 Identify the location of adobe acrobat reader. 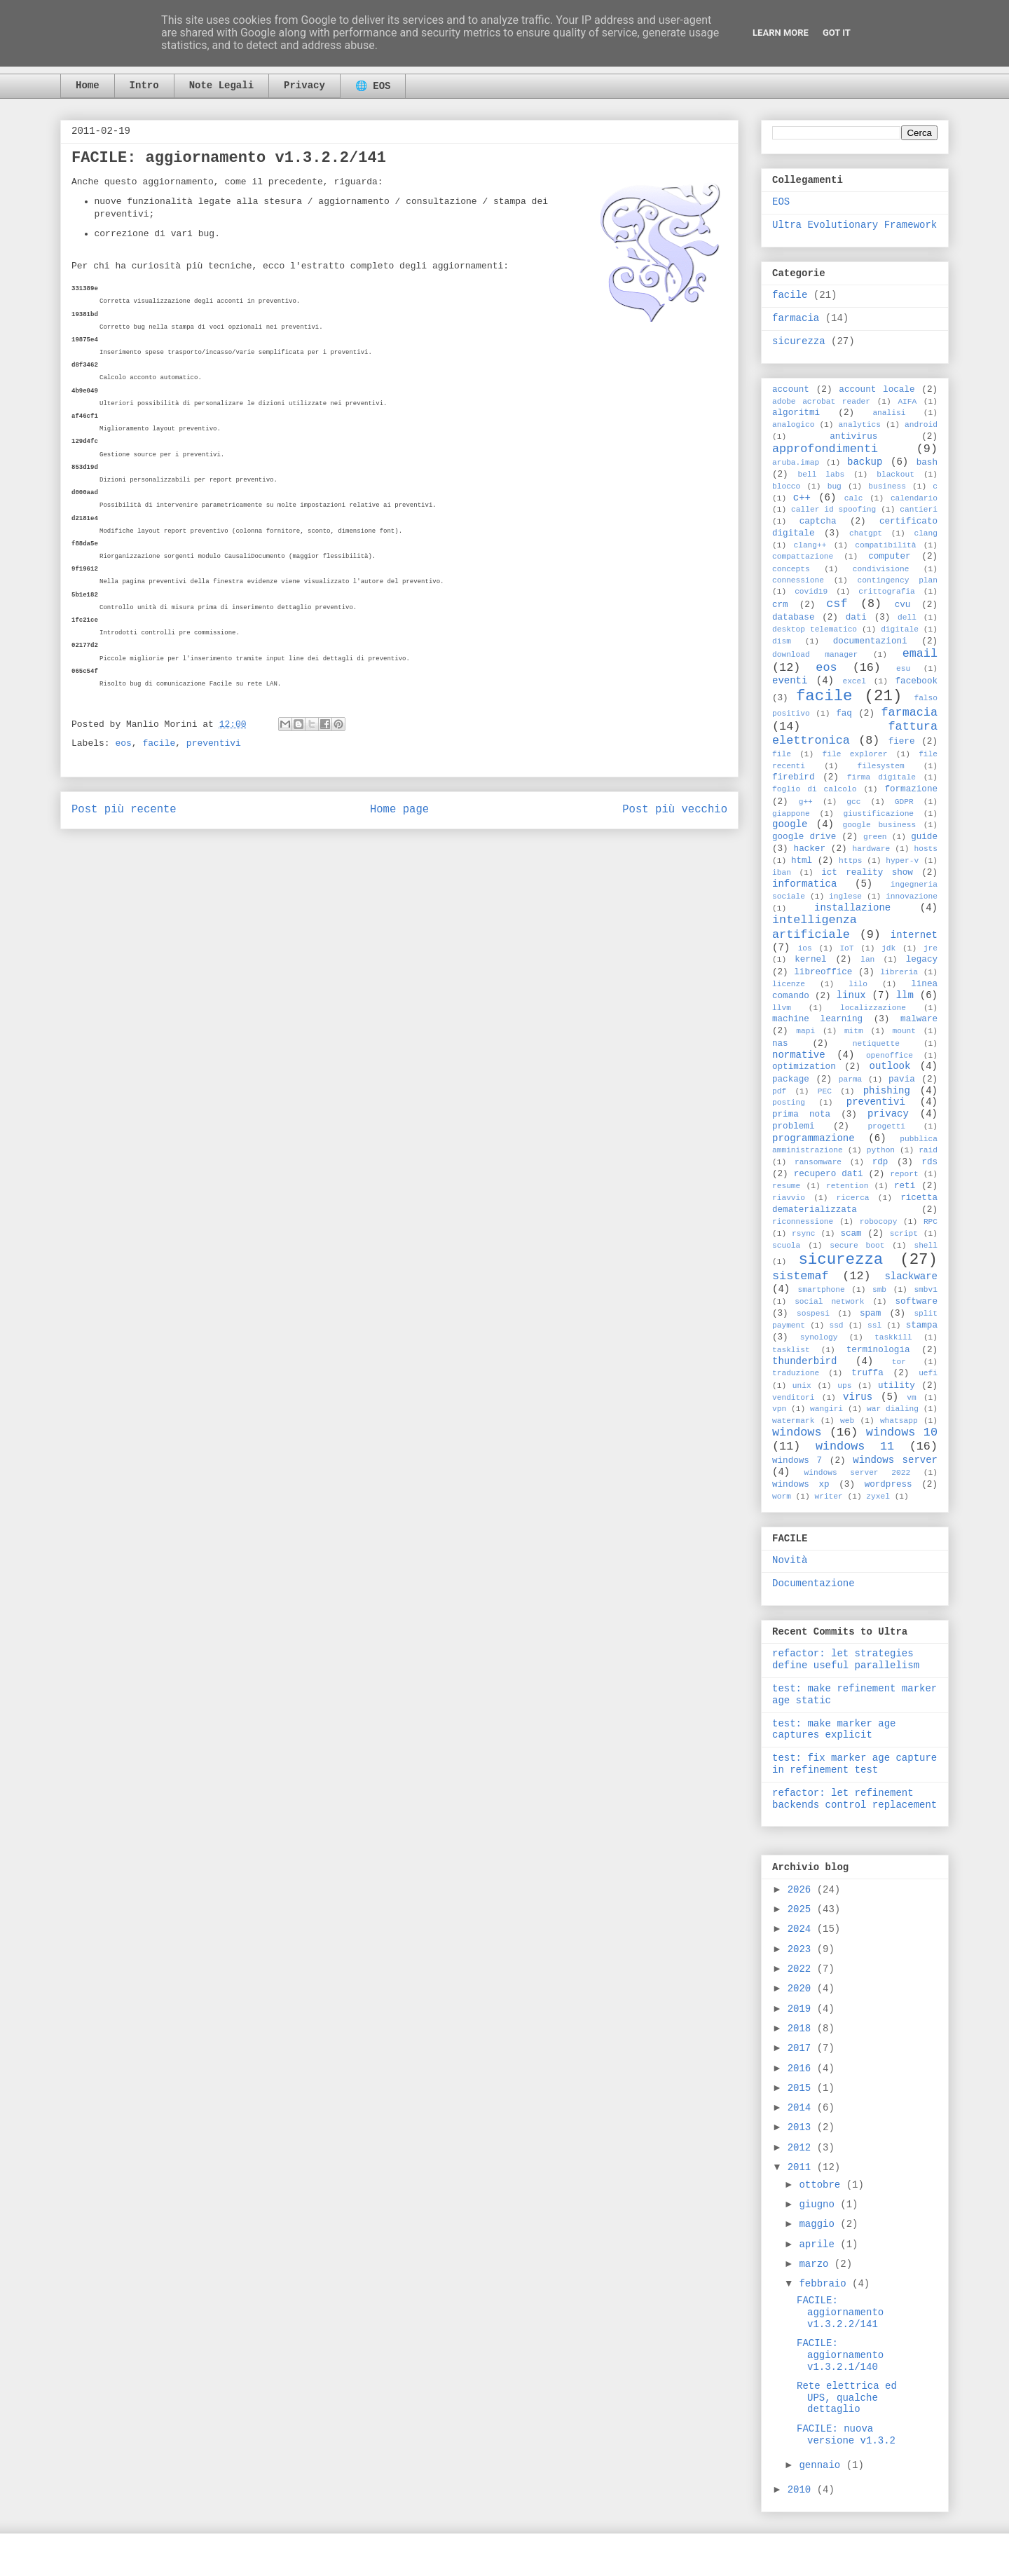
(821, 401).